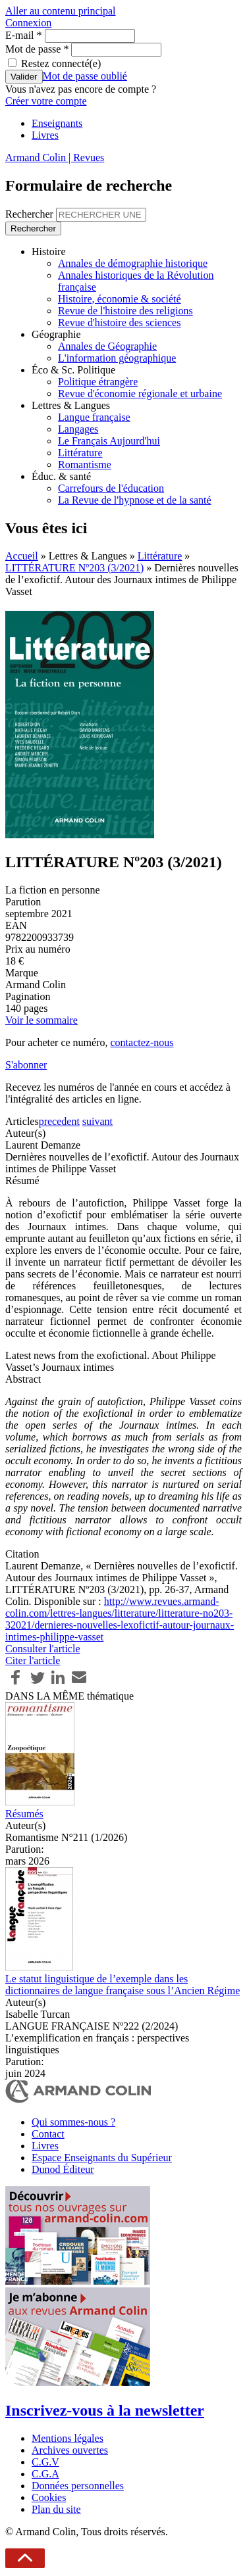 The height and width of the screenshot is (2576, 247). I want to click on E-mail, so click(23, 35).